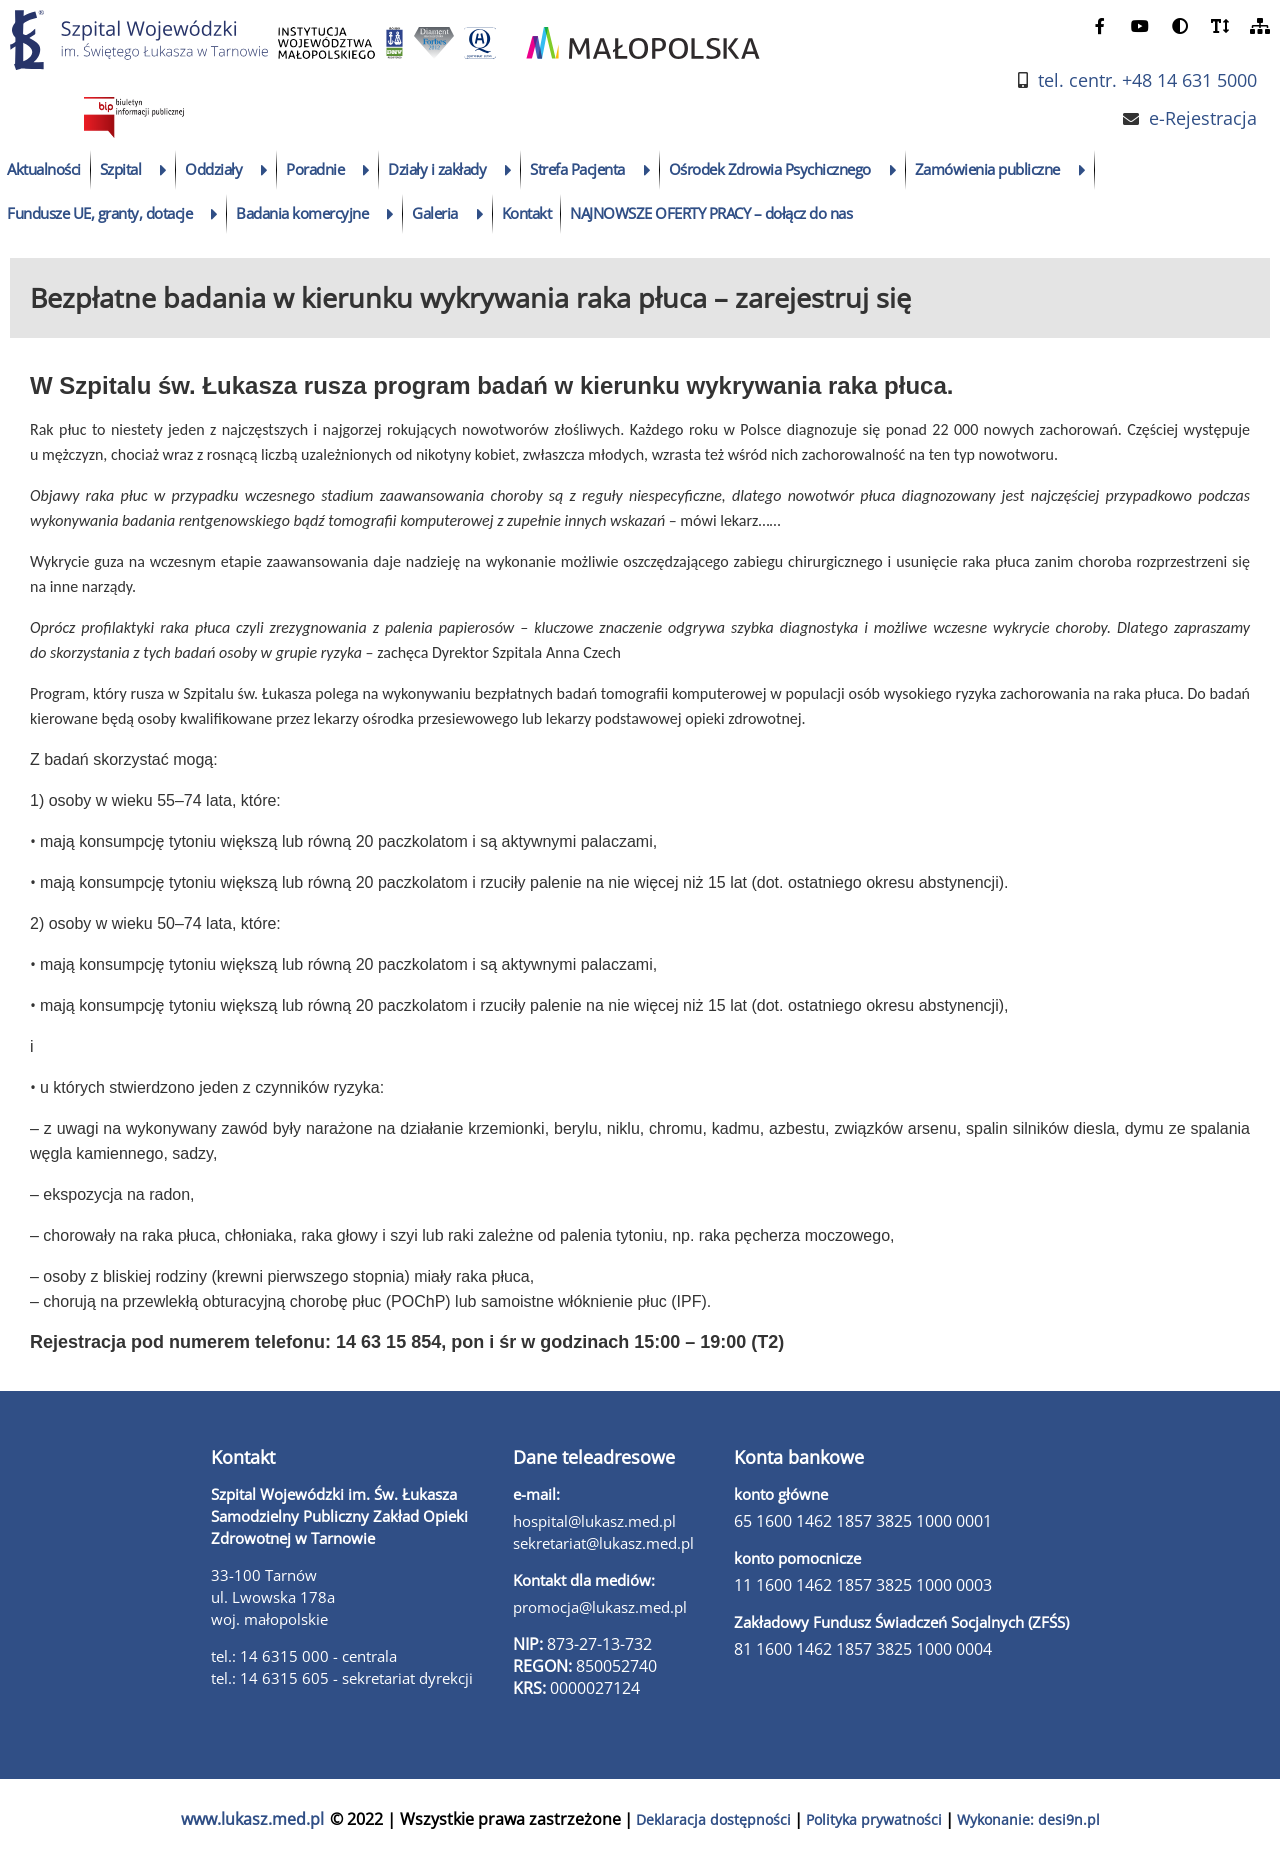 The image size is (1280, 1859). I want to click on Fundusze UE, granty, dotacje, so click(99, 213).